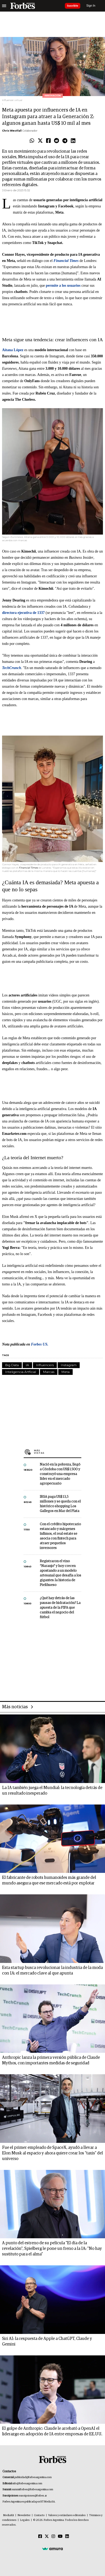  I want to click on suscripciones@forbes.ar, so click(33, 2495).